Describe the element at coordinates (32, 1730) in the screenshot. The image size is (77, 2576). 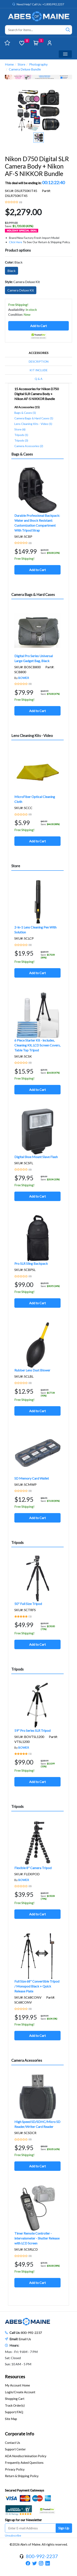
I see `59" Pro Series SLR Tripod` at that location.